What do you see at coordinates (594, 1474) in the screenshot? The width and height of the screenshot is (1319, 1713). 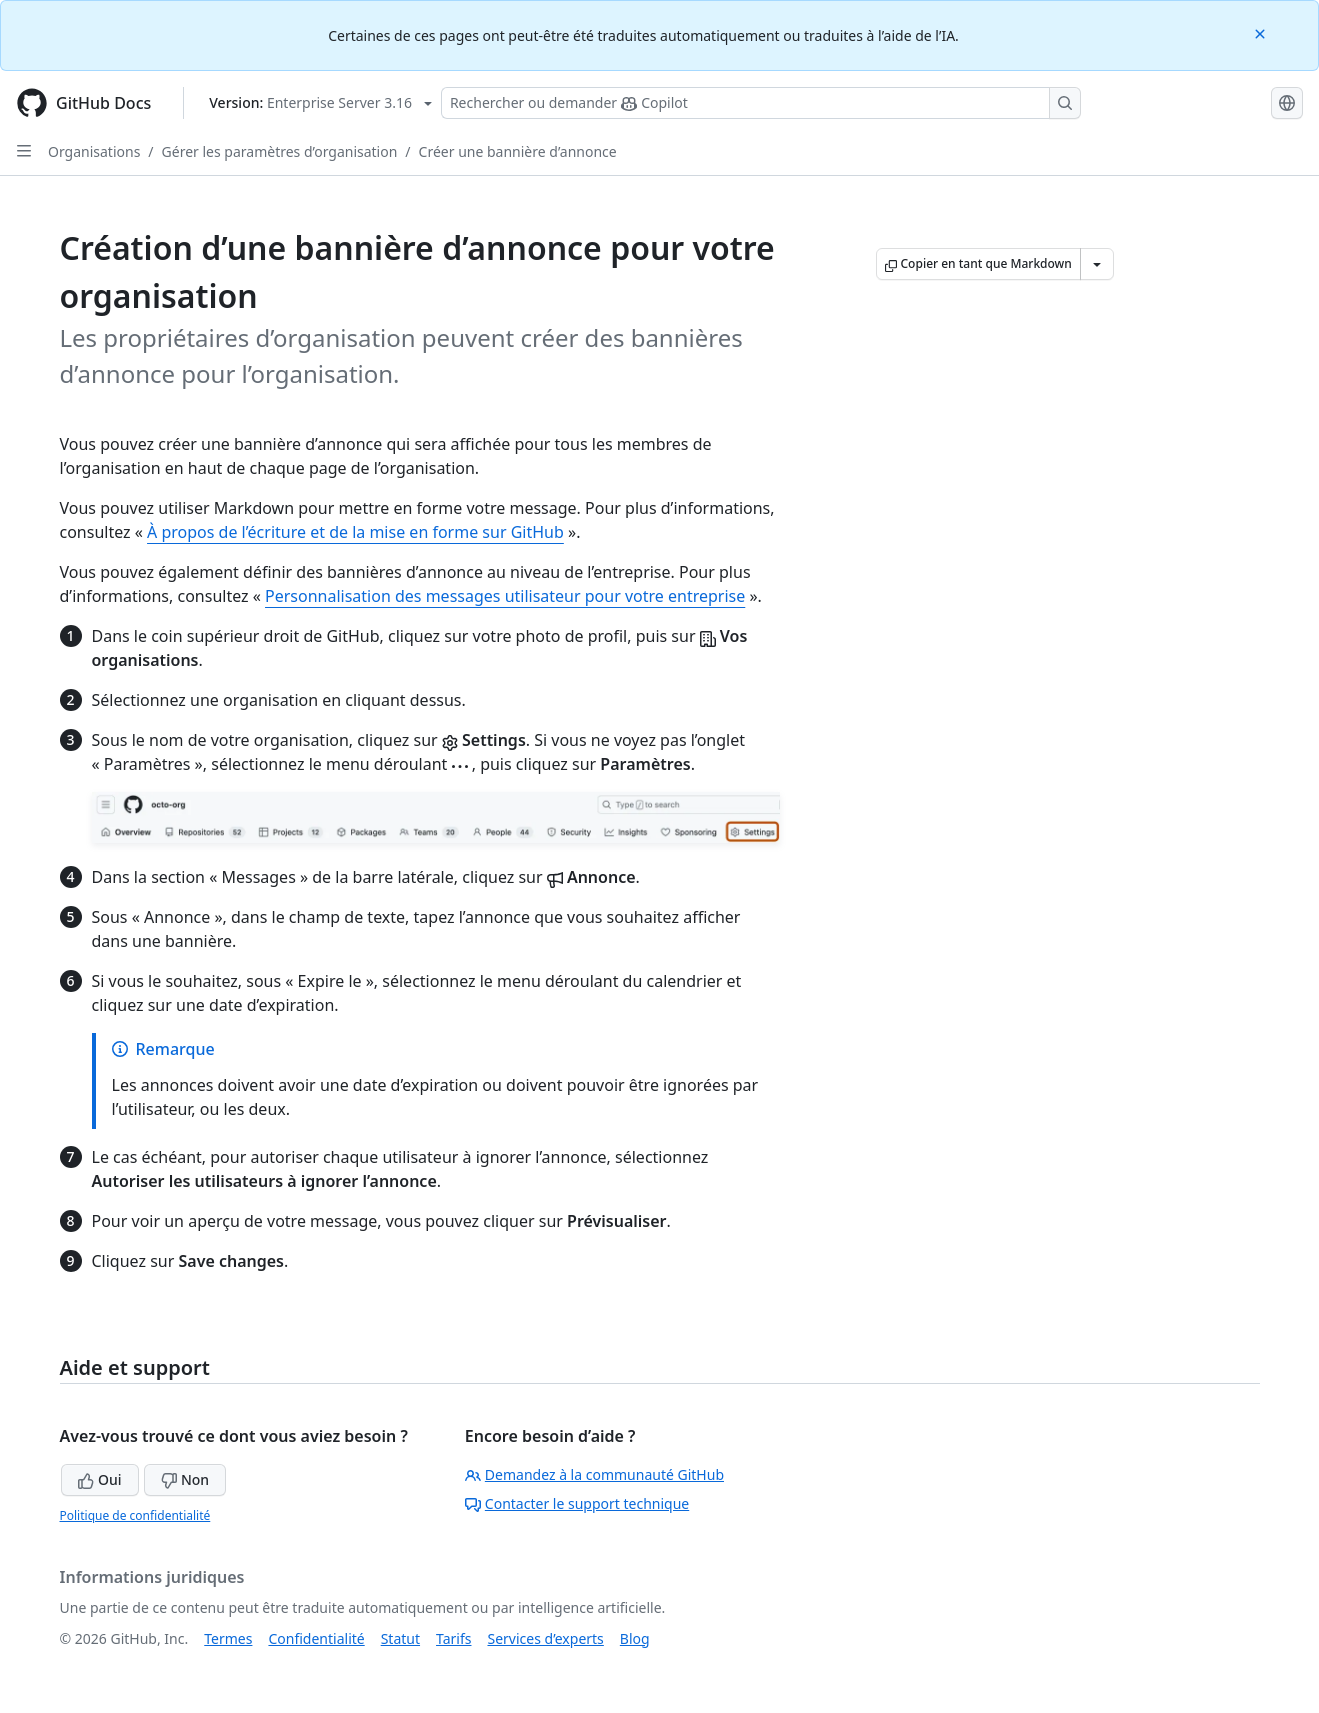 I see `Demandez à la communauté GitHub` at bounding box center [594, 1474].